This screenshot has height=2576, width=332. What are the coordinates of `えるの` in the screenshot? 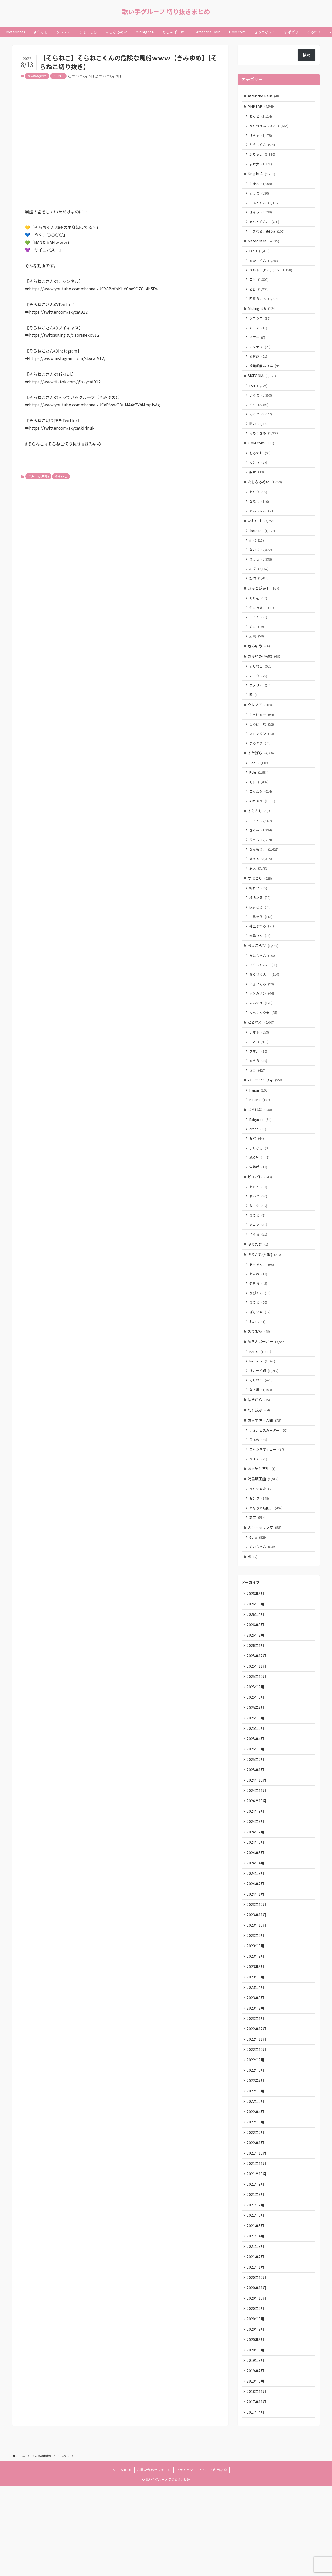 It's located at (259, 1491).